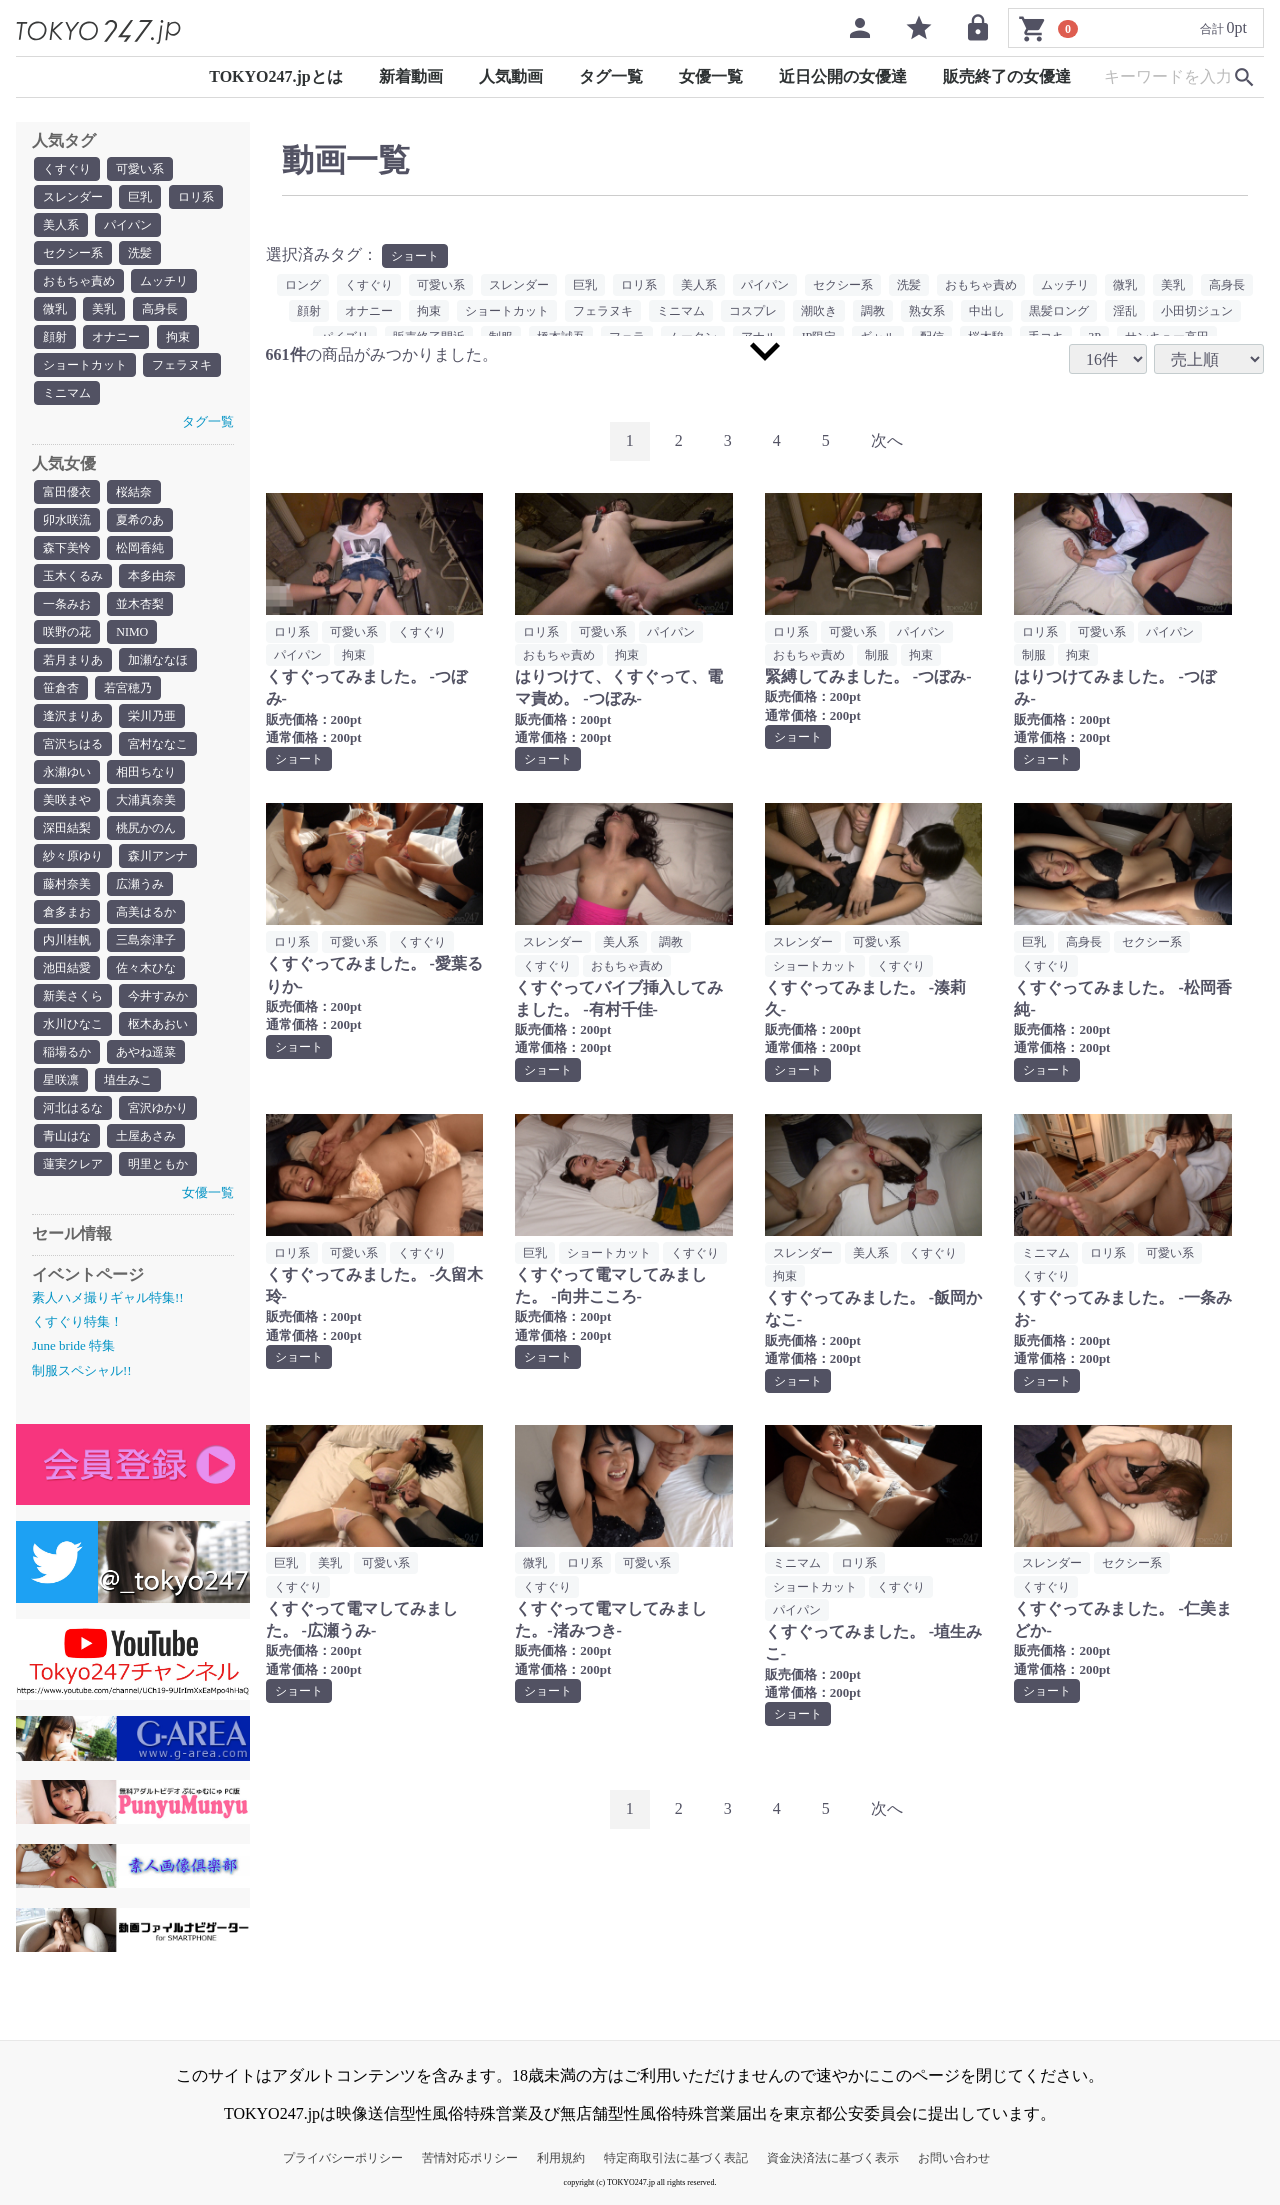  Describe the element at coordinates (140, 169) in the screenshot. I see `可愛い系` at that location.